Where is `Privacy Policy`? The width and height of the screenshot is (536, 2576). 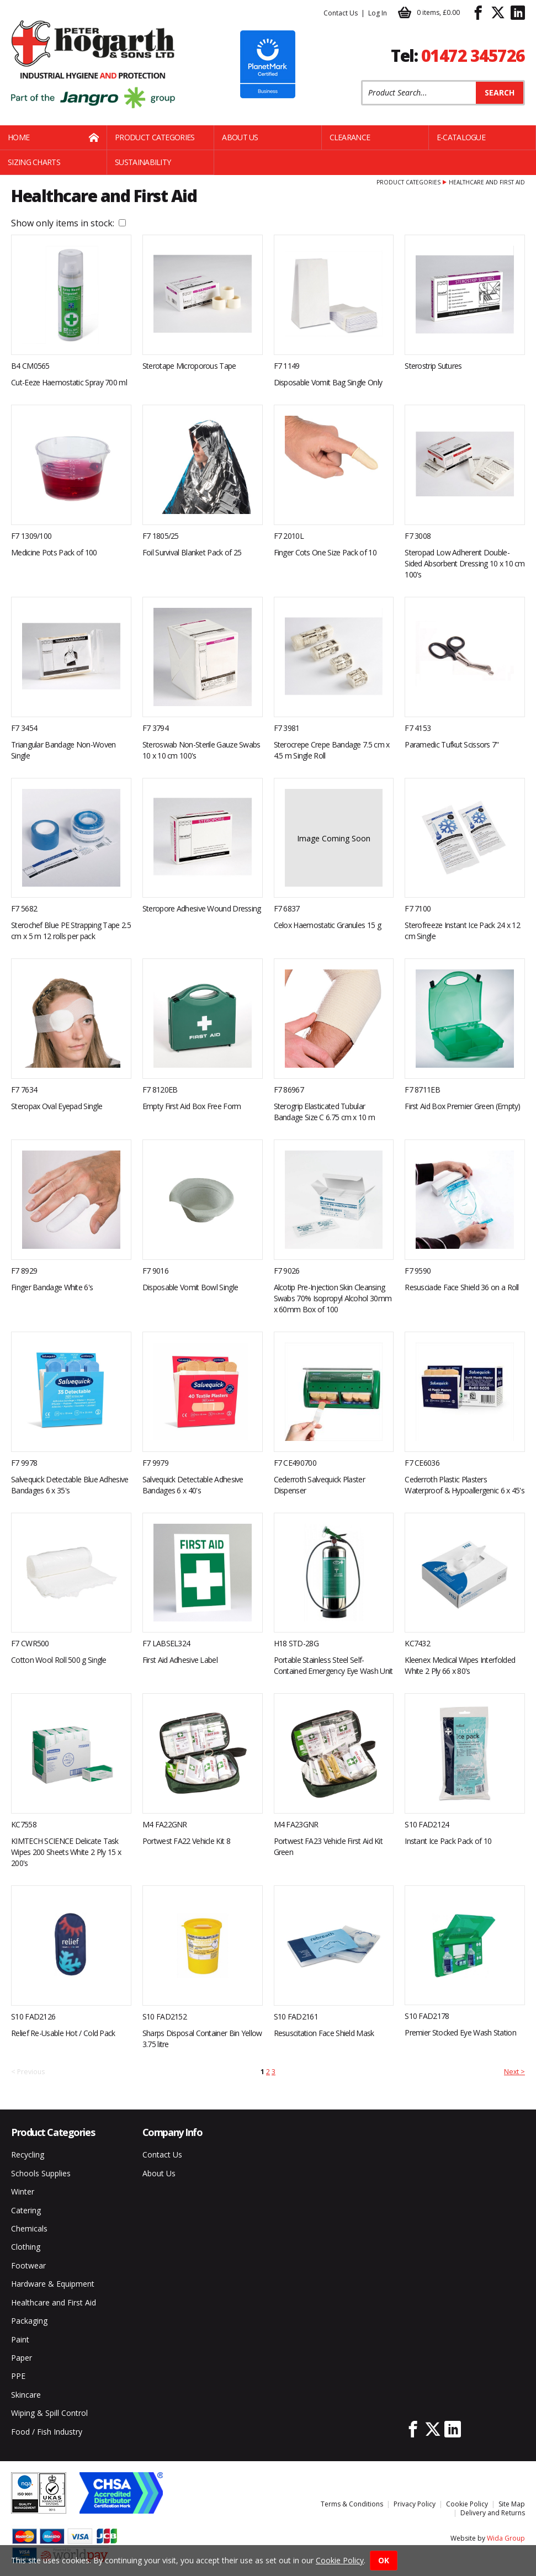
Privacy Policy is located at coordinates (415, 2504).